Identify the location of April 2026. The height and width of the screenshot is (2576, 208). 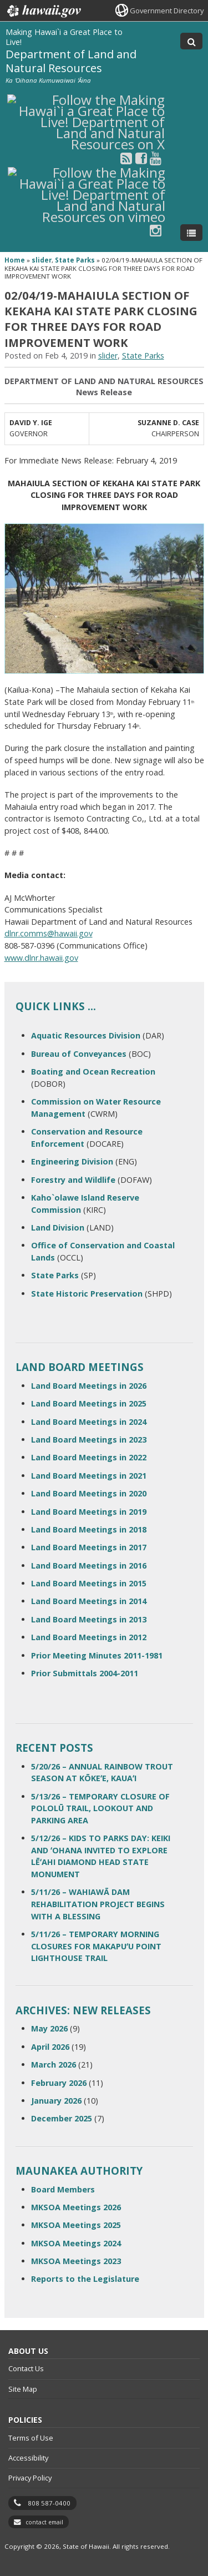
(50, 2046).